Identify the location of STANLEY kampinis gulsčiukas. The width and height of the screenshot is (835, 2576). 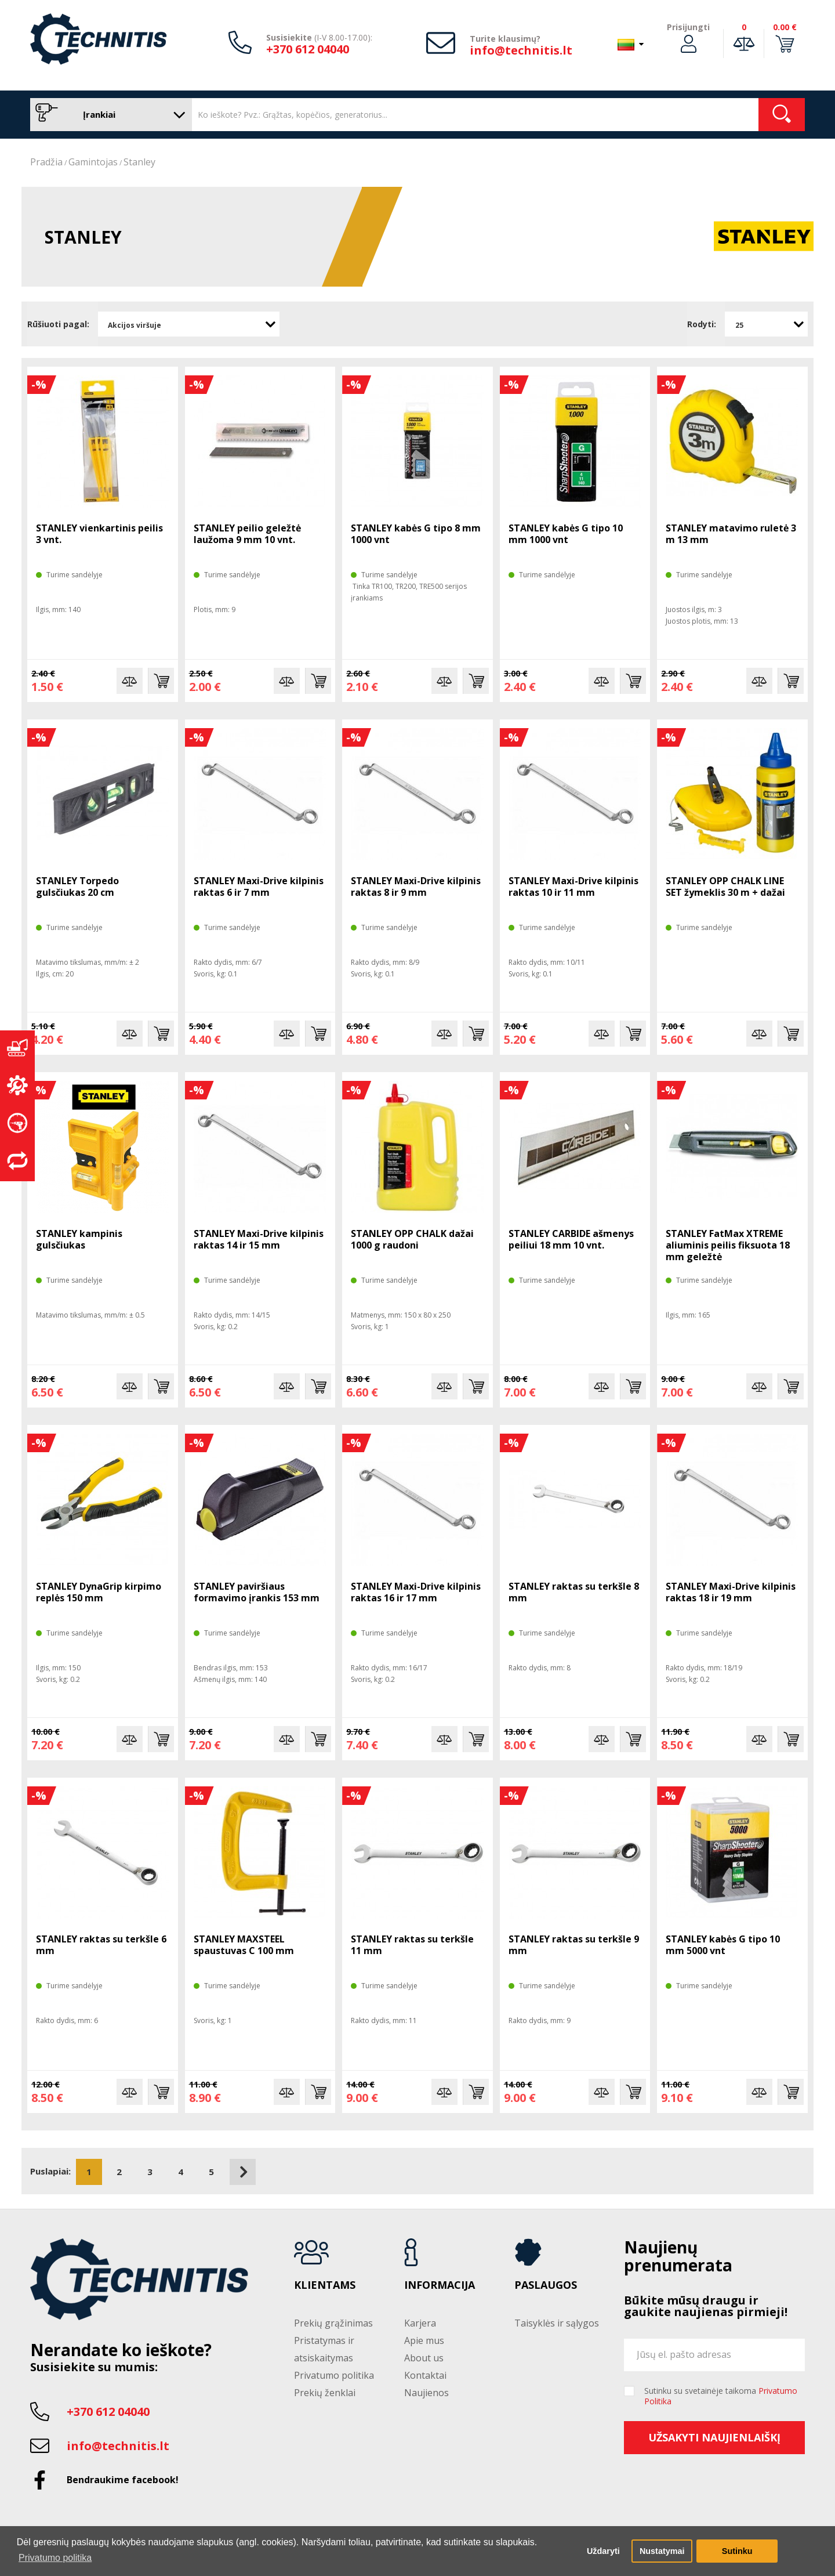
(79, 1239).